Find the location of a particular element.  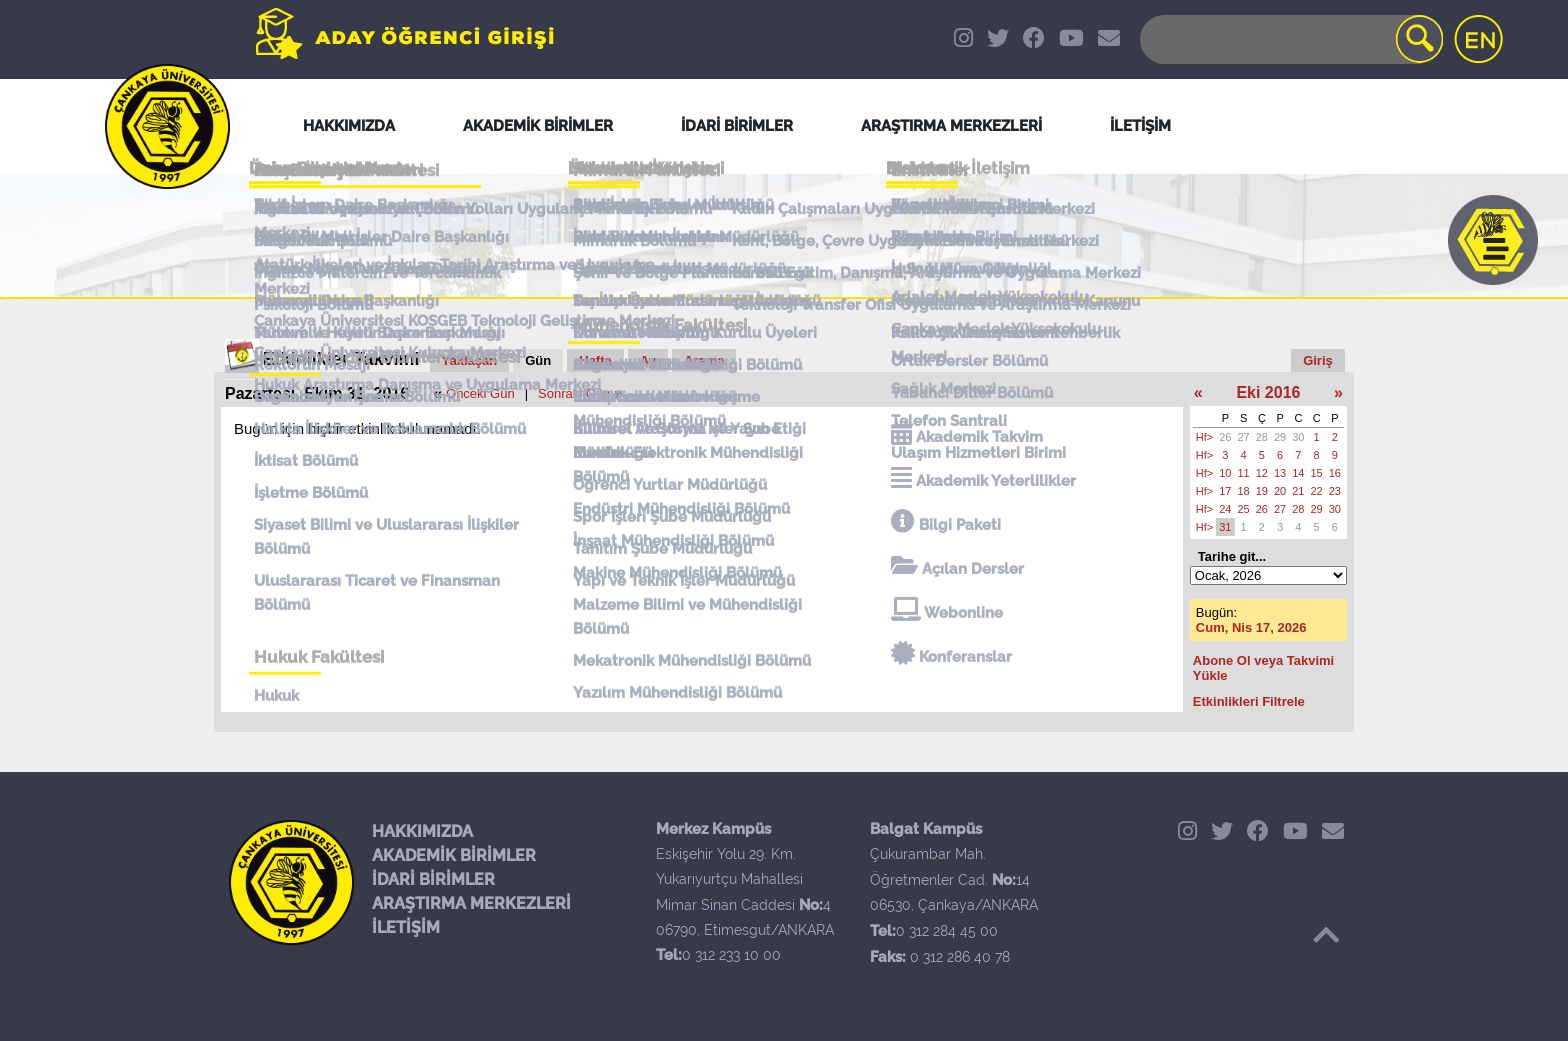

14 is located at coordinates (1298, 473).